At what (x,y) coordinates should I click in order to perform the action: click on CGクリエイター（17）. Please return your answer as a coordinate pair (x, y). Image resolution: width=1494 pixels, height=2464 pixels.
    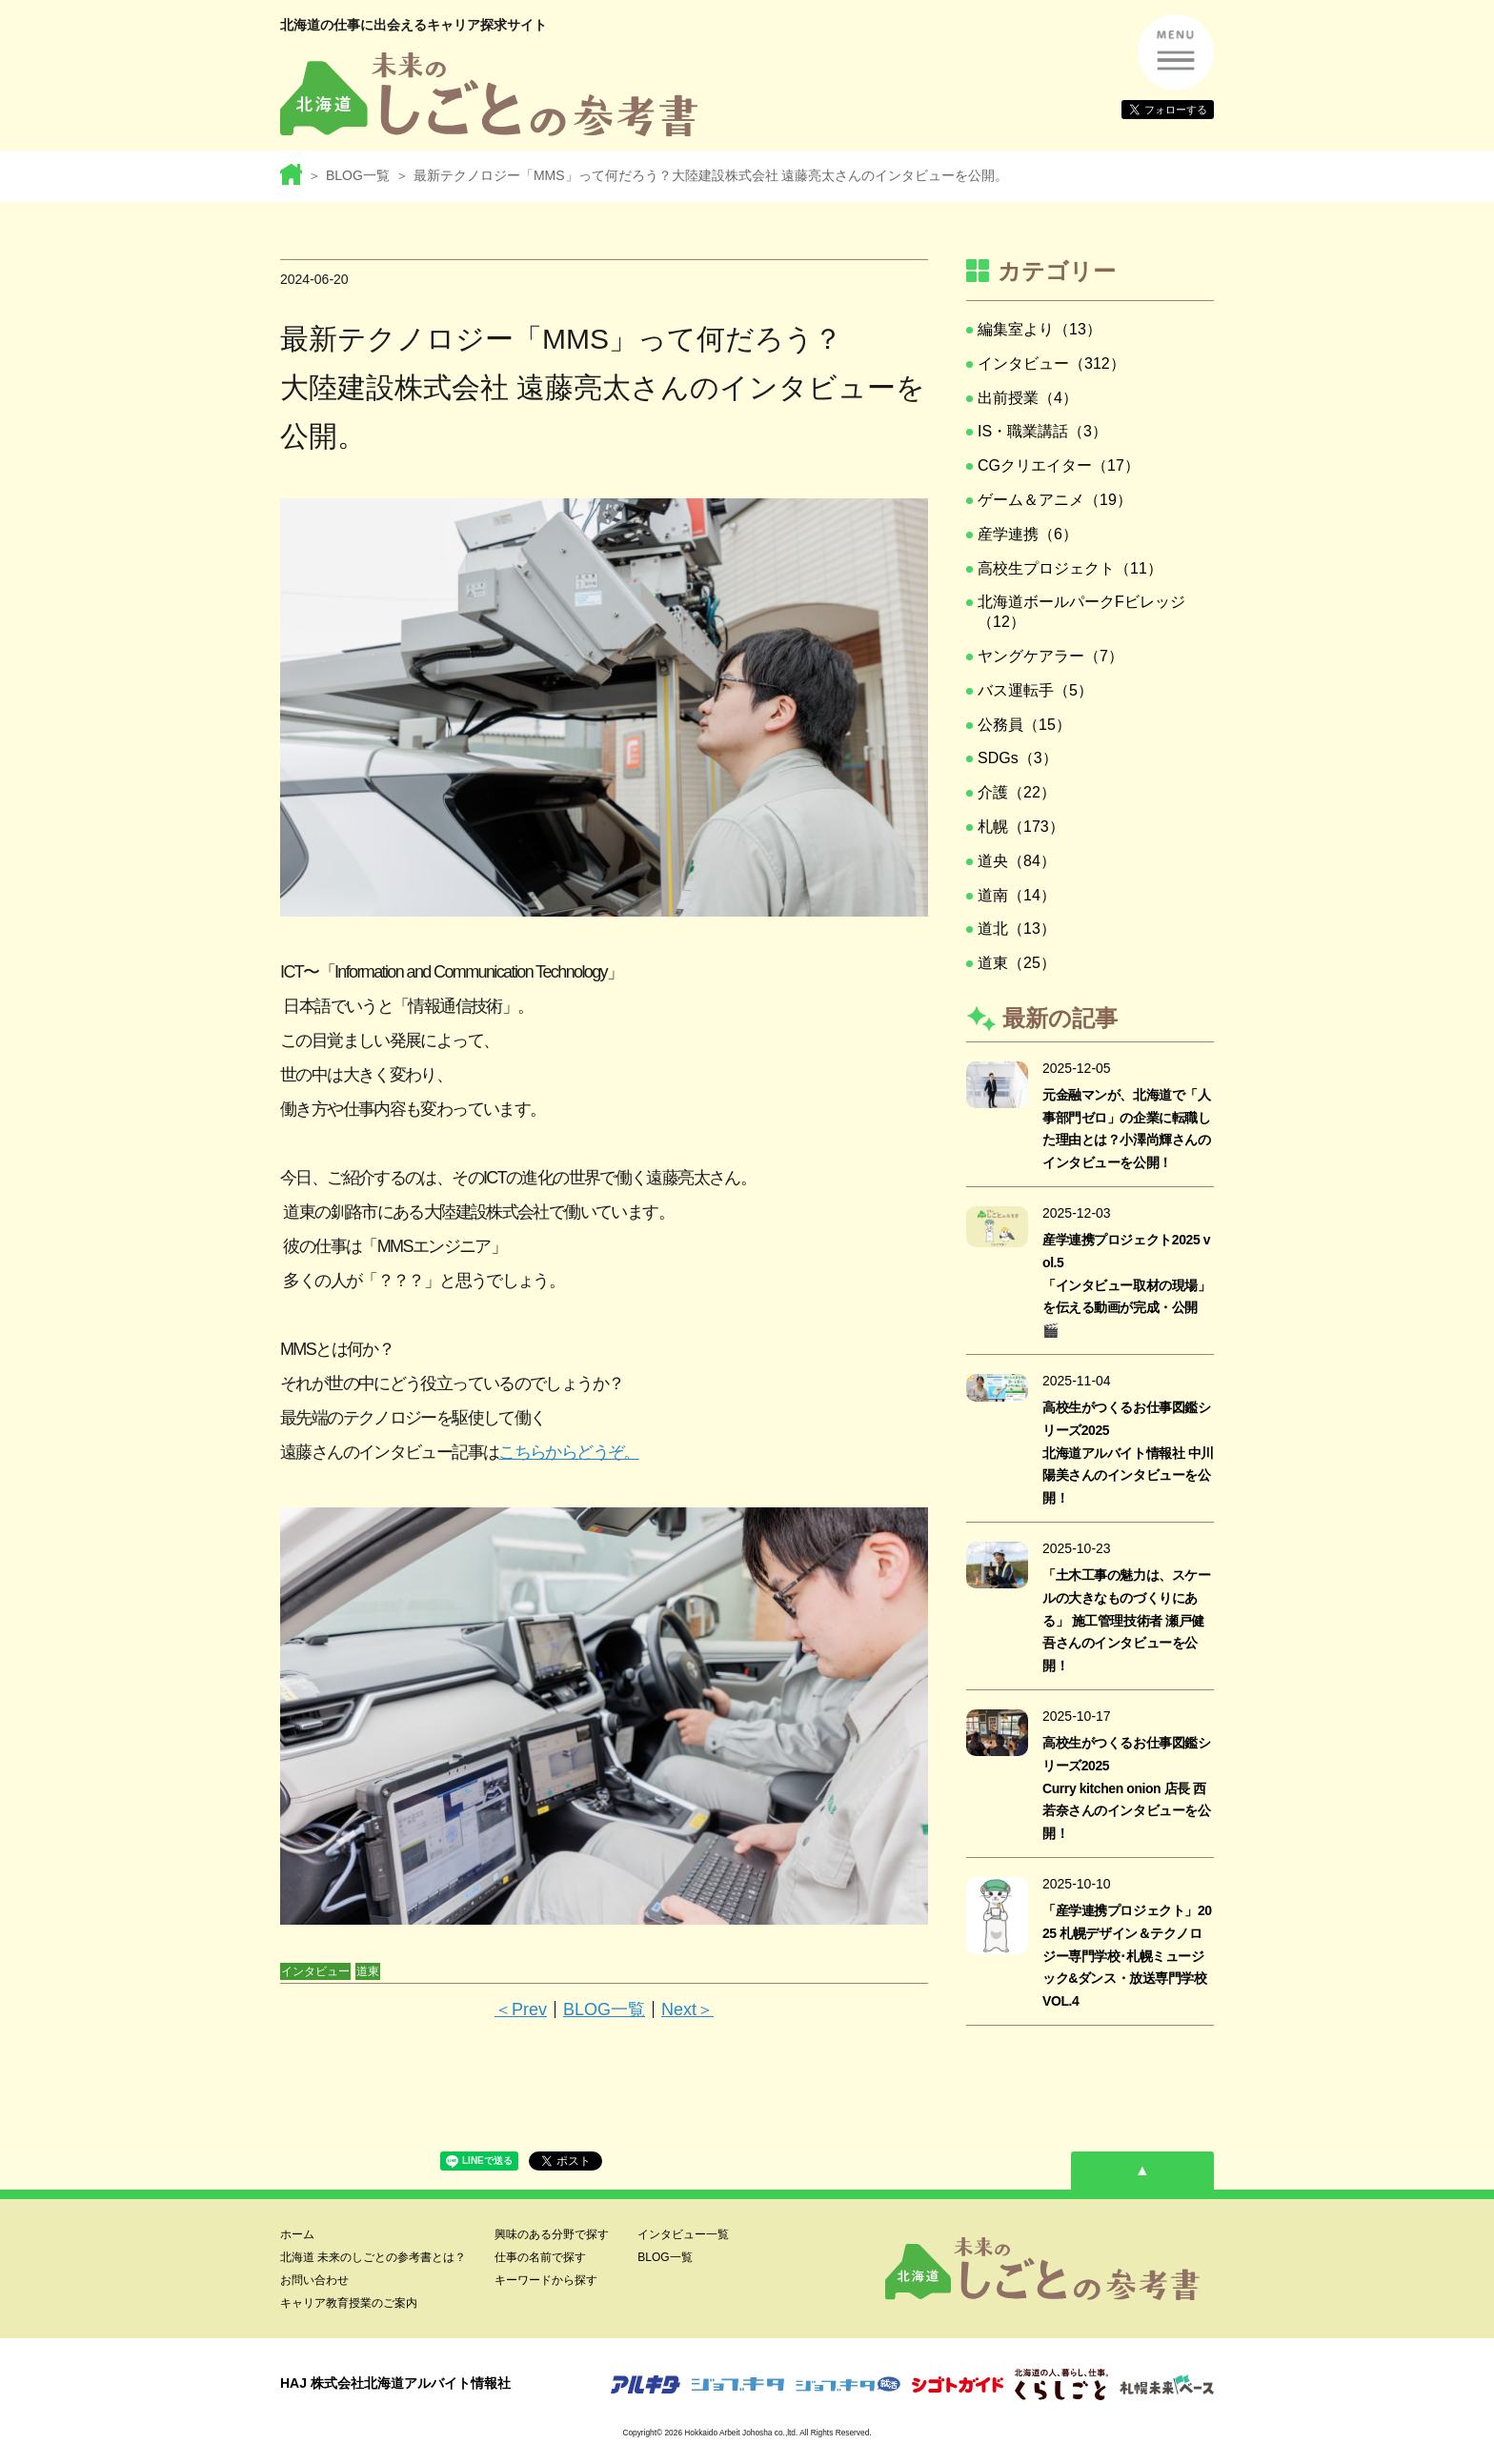
    Looking at the image, I should click on (1059, 465).